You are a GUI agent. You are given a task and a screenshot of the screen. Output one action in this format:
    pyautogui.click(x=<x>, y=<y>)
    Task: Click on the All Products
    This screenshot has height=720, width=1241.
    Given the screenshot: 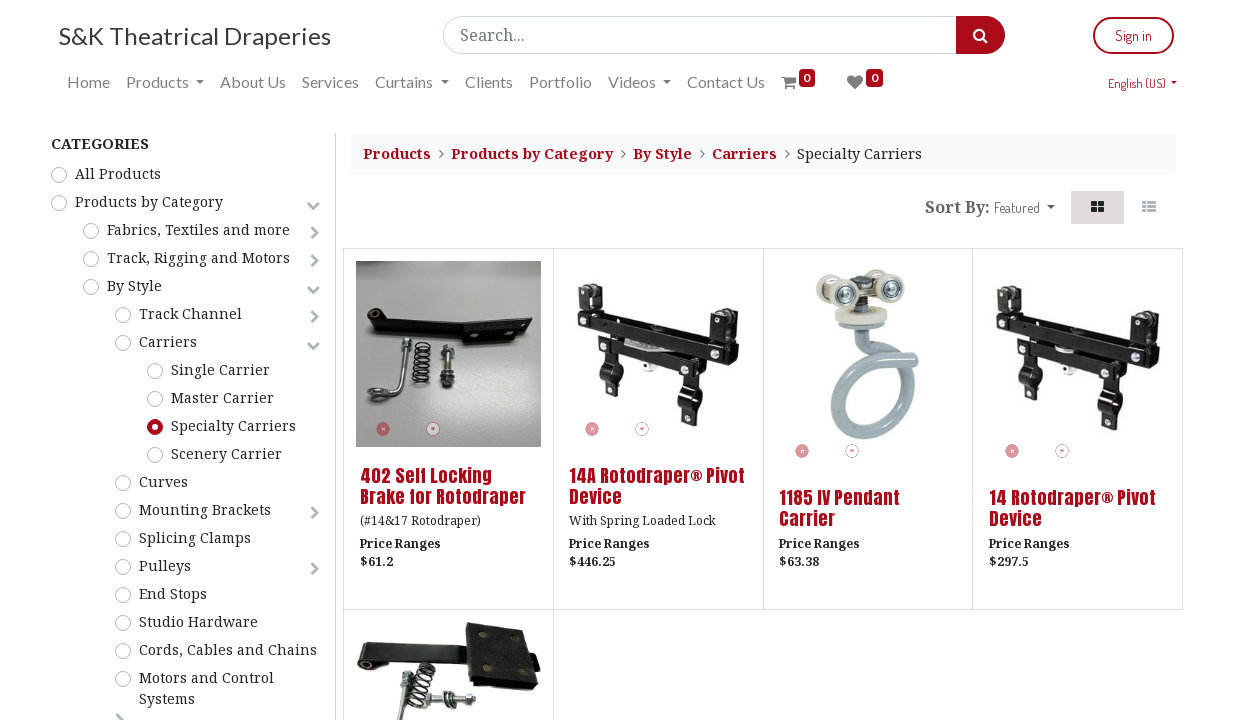 What is the action you would take?
    pyautogui.click(x=118, y=173)
    